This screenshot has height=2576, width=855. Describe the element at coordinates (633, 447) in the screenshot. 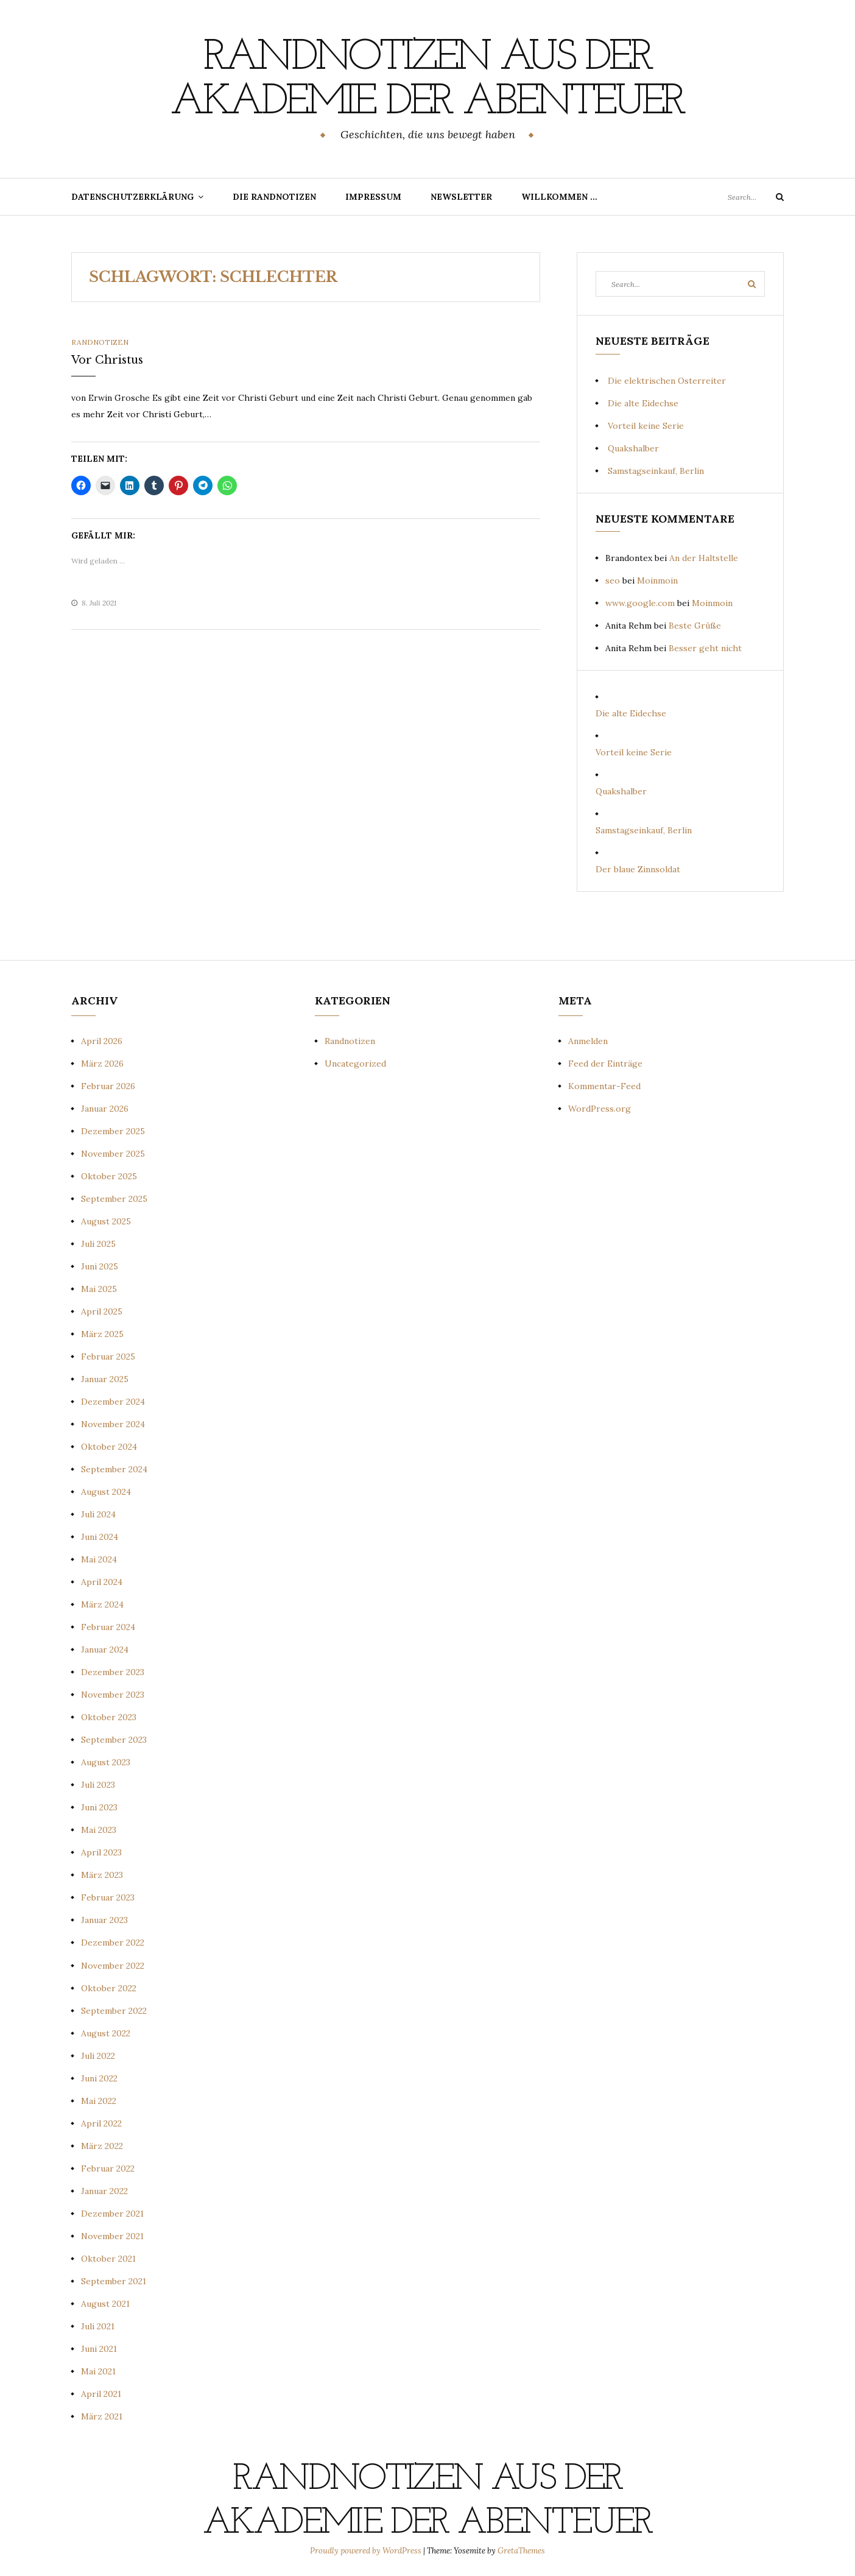

I see `Quakshalber` at that location.